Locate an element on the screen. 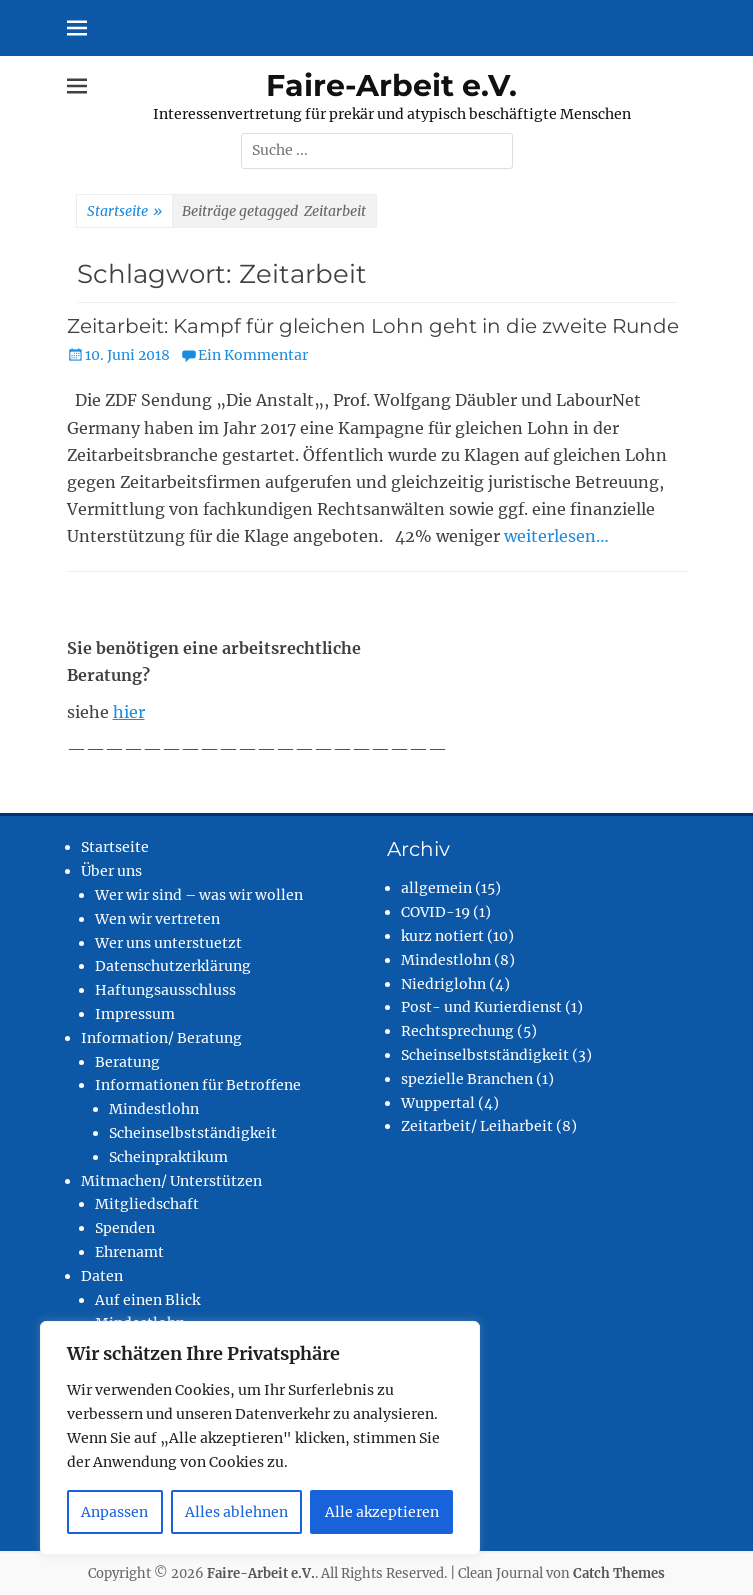 Image resolution: width=753 pixels, height=1595 pixels. Wer uns unterstuetzt is located at coordinates (168, 943).